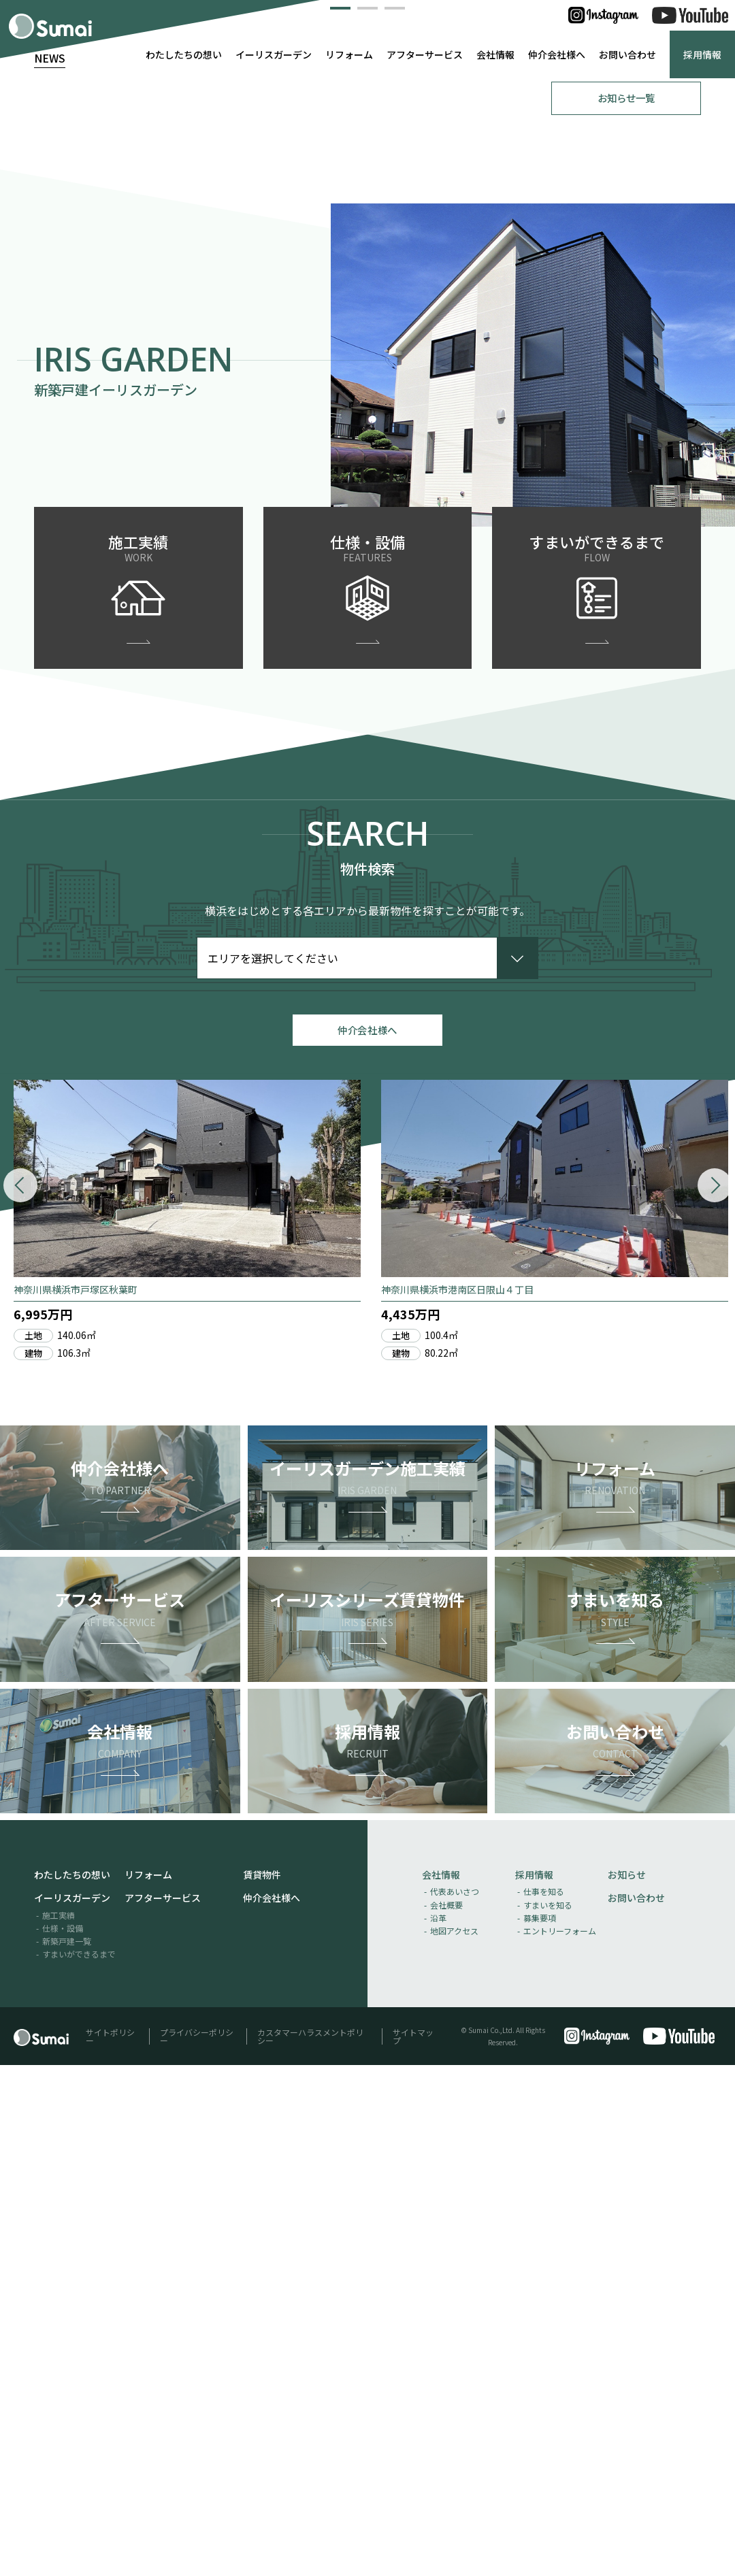  Describe the element at coordinates (438, 2428) in the screenshot. I see `沿革` at that location.